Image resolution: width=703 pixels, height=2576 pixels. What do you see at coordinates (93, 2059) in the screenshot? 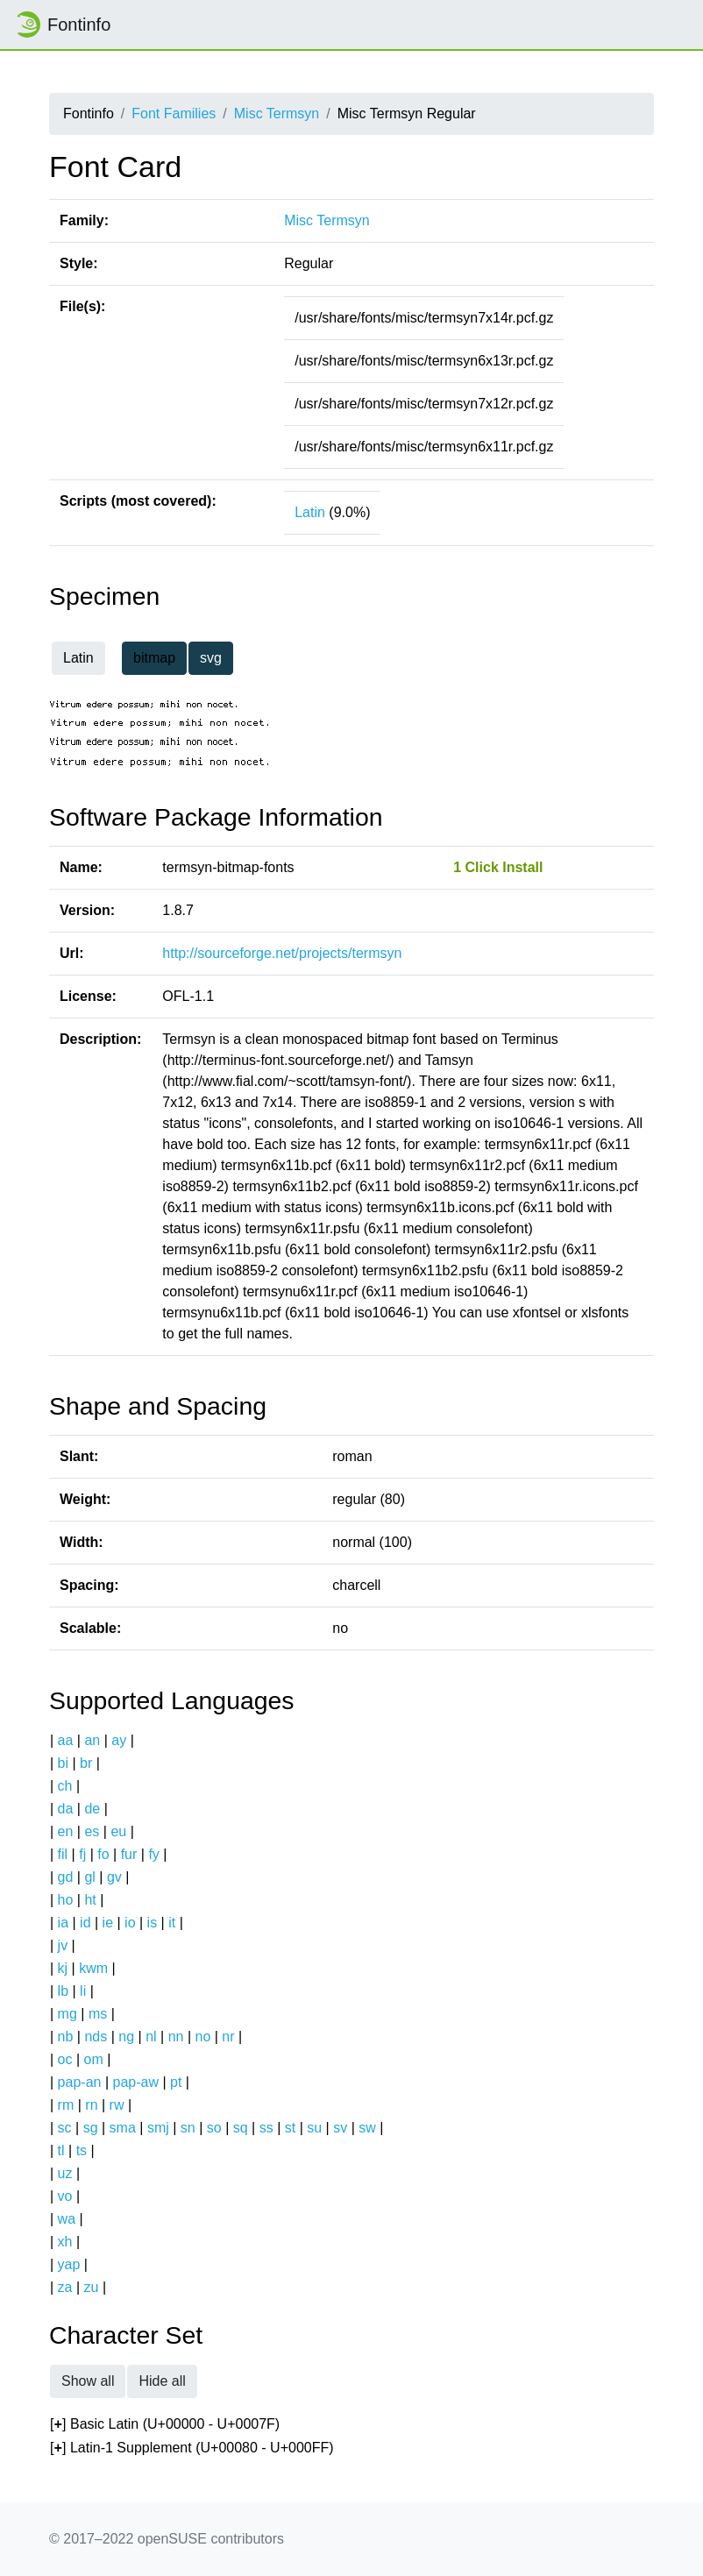
I see `om` at bounding box center [93, 2059].